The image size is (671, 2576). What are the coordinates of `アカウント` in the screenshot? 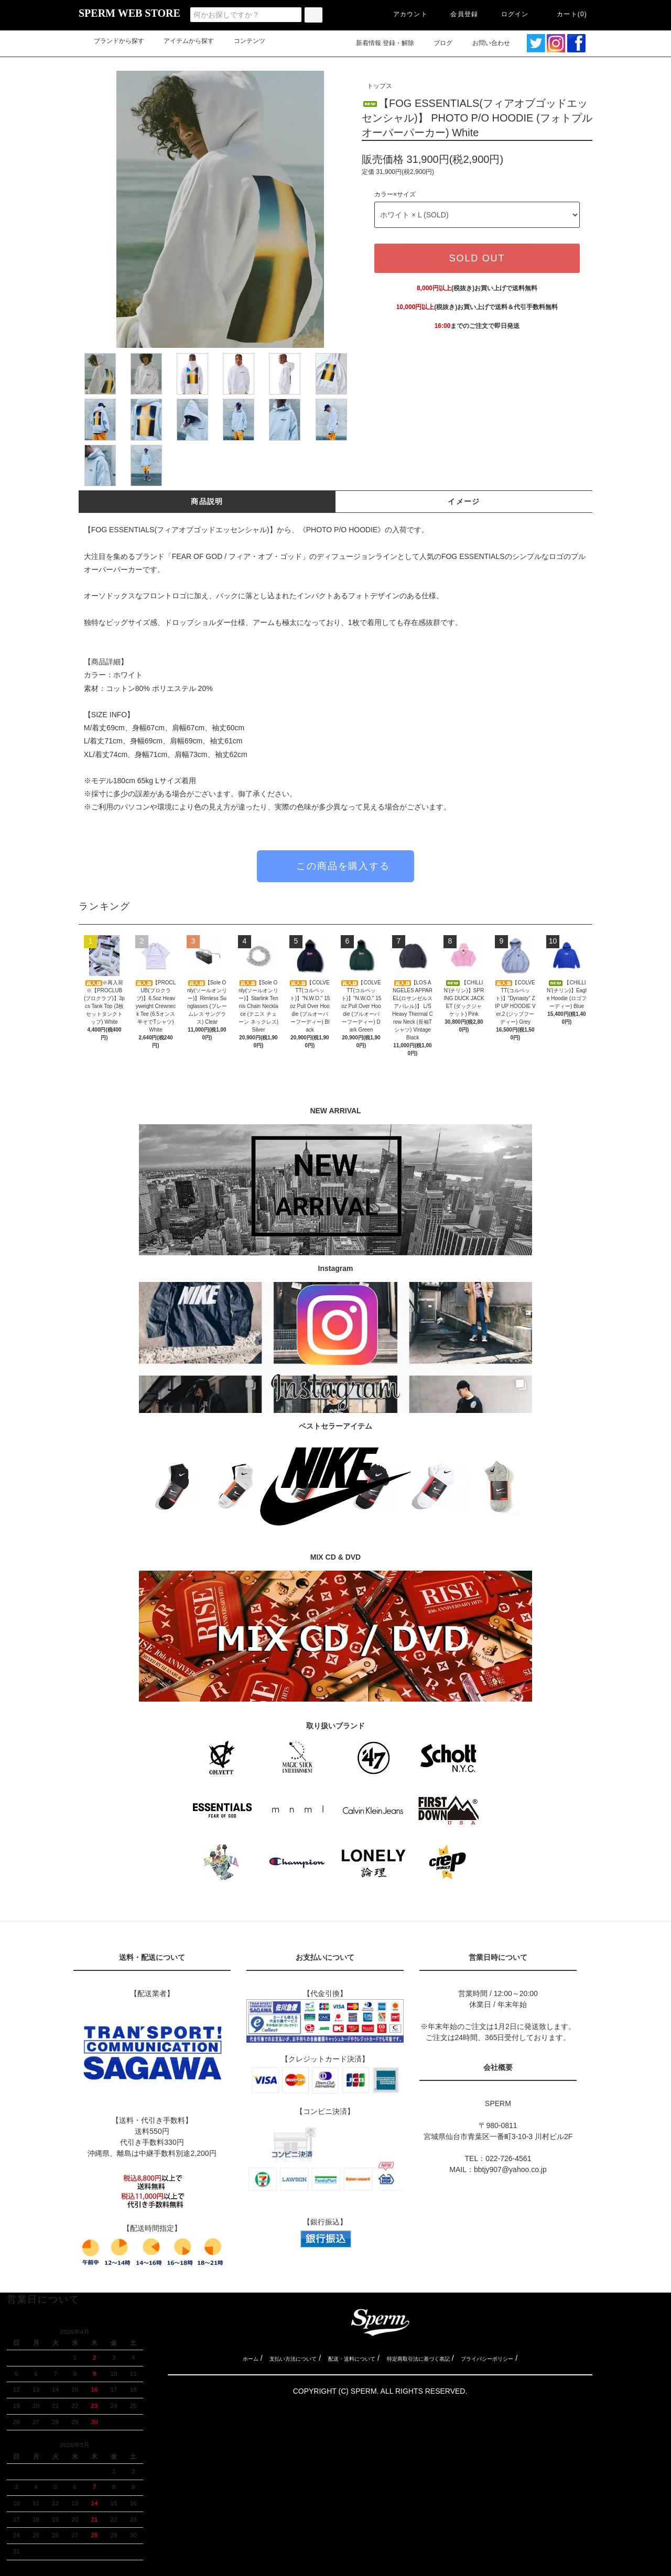 It's located at (404, 14).